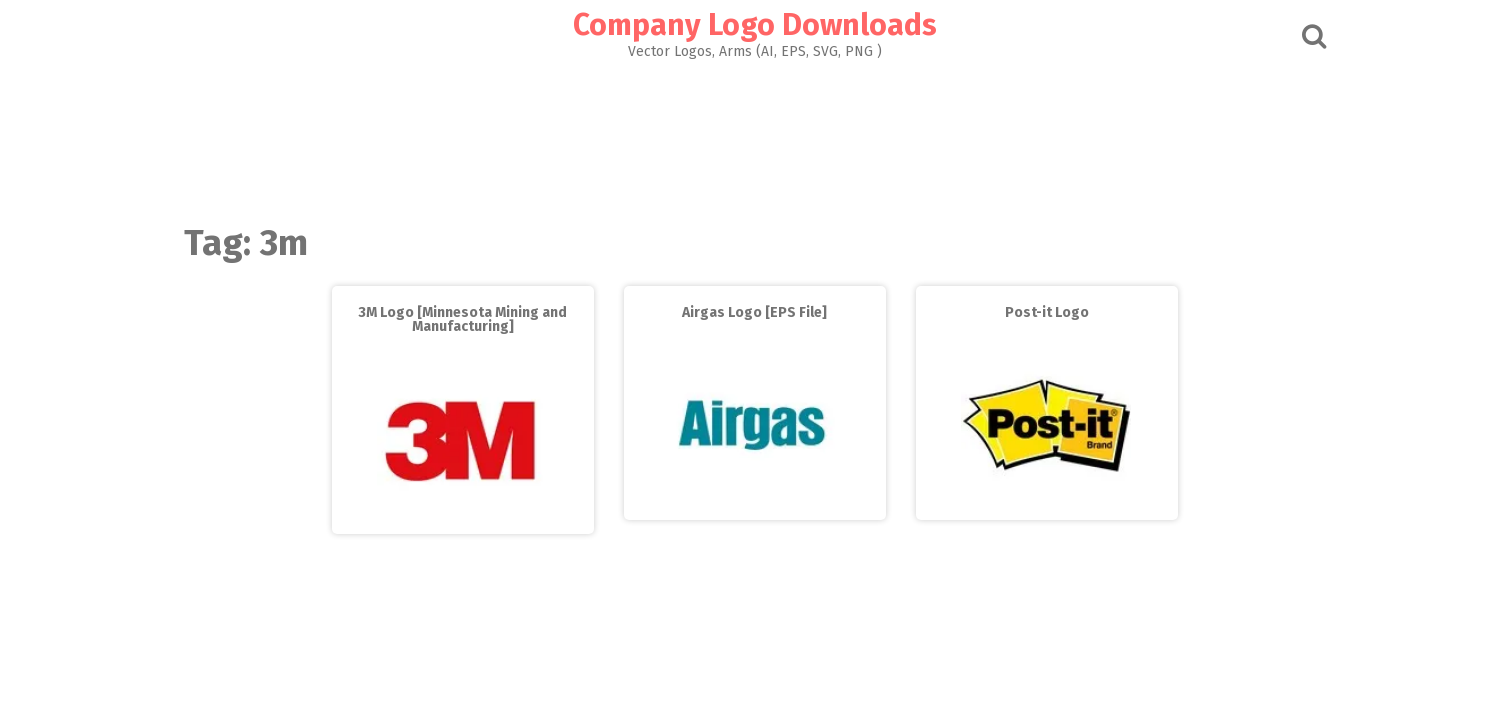  What do you see at coordinates (462, 319) in the screenshot?
I see `3M Logo [Minnesota Mining and Manufacturing]` at bounding box center [462, 319].